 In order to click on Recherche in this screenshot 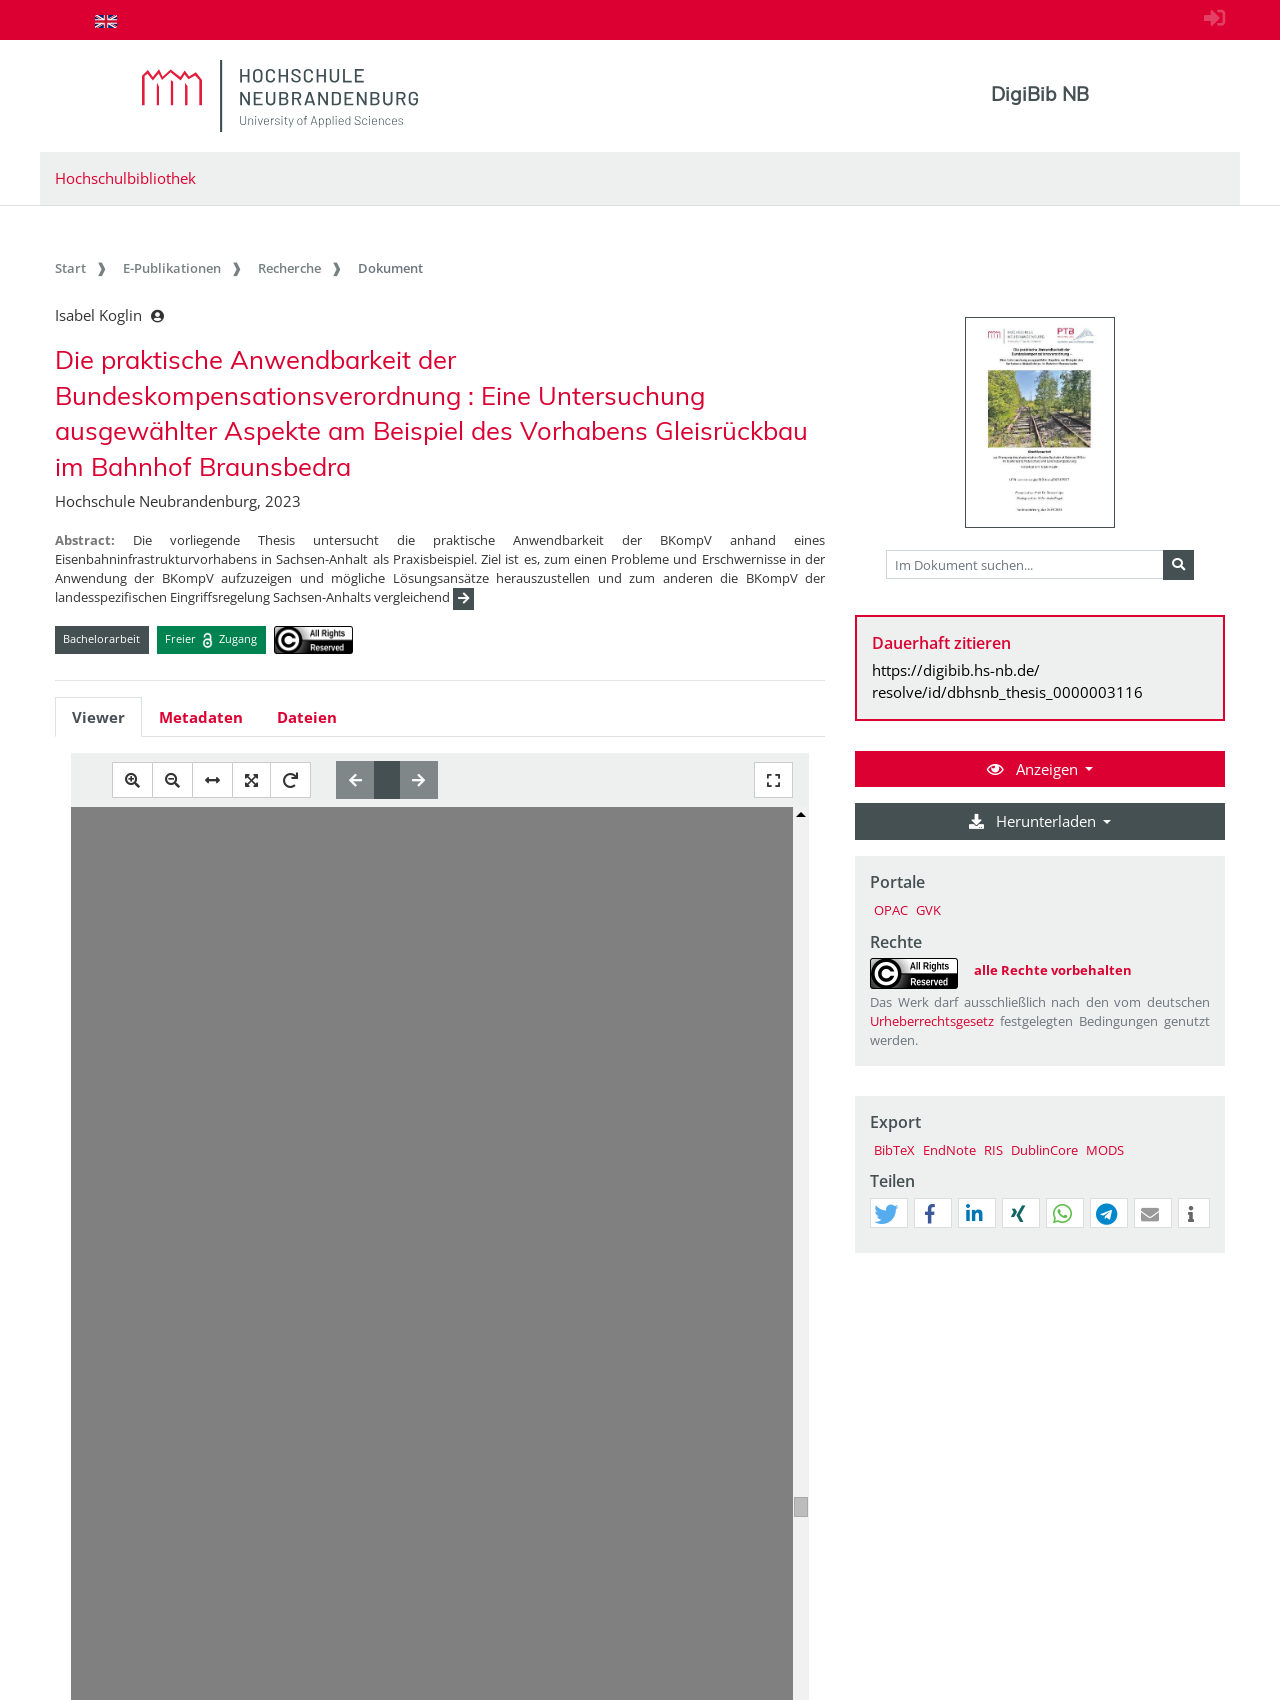, I will do `click(289, 268)`.